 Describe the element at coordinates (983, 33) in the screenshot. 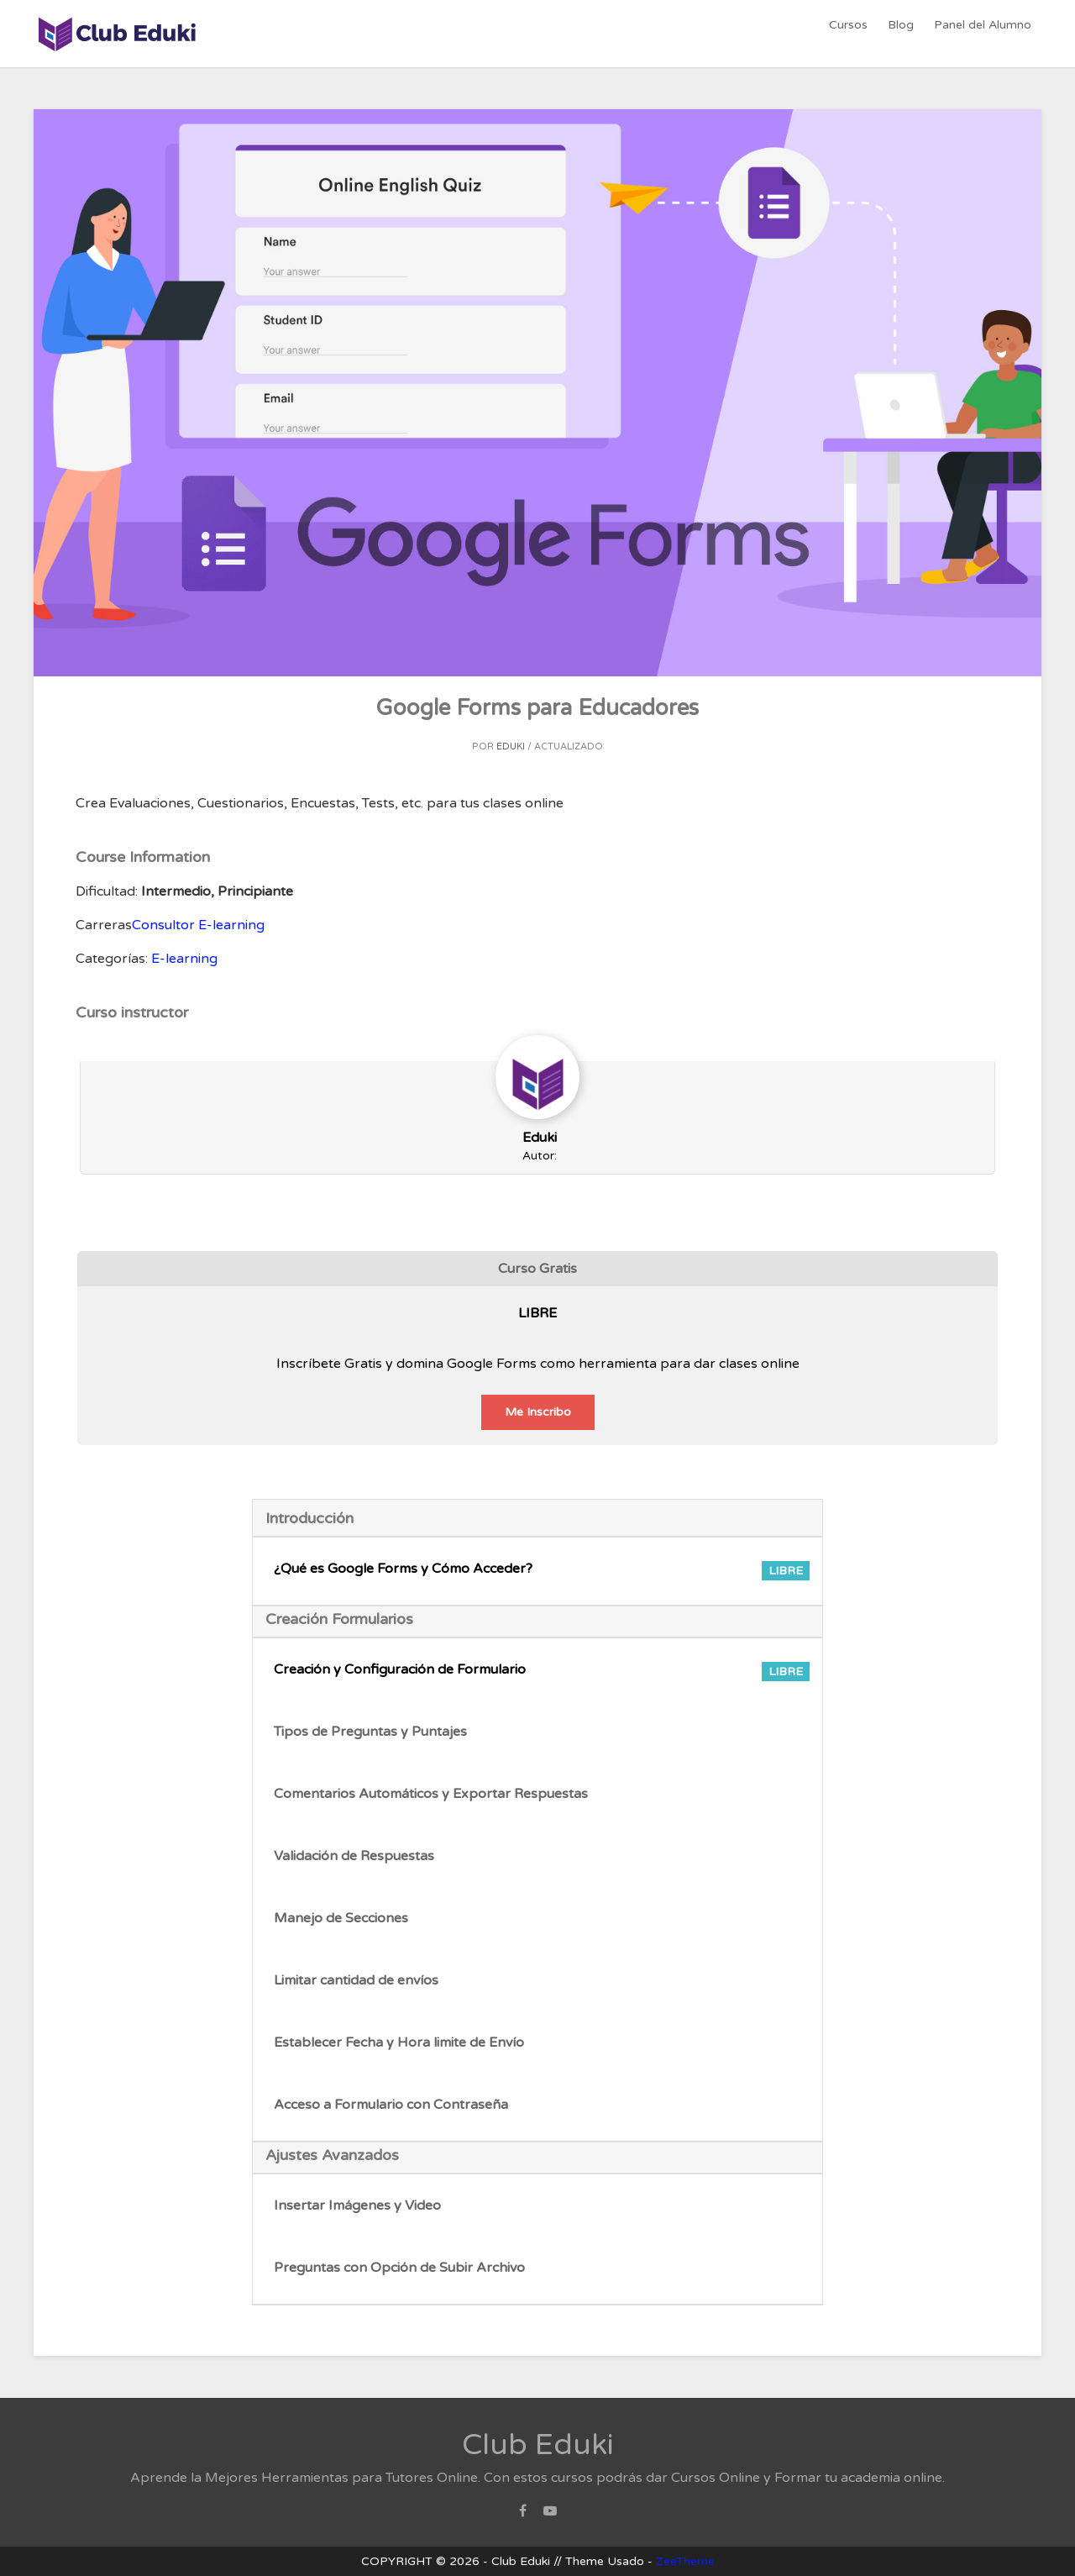

I see `Panel del Alumno` at that location.